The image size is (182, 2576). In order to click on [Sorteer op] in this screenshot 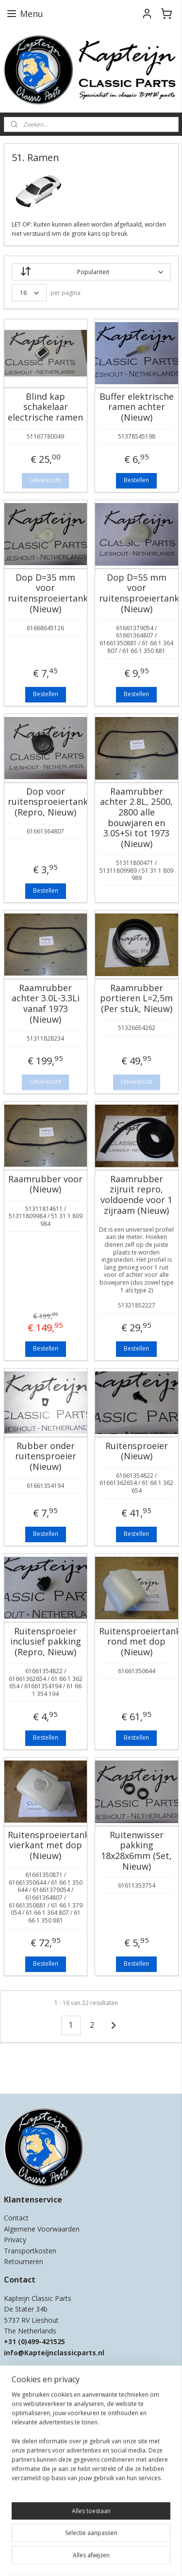, I will do `click(91, 272)`.